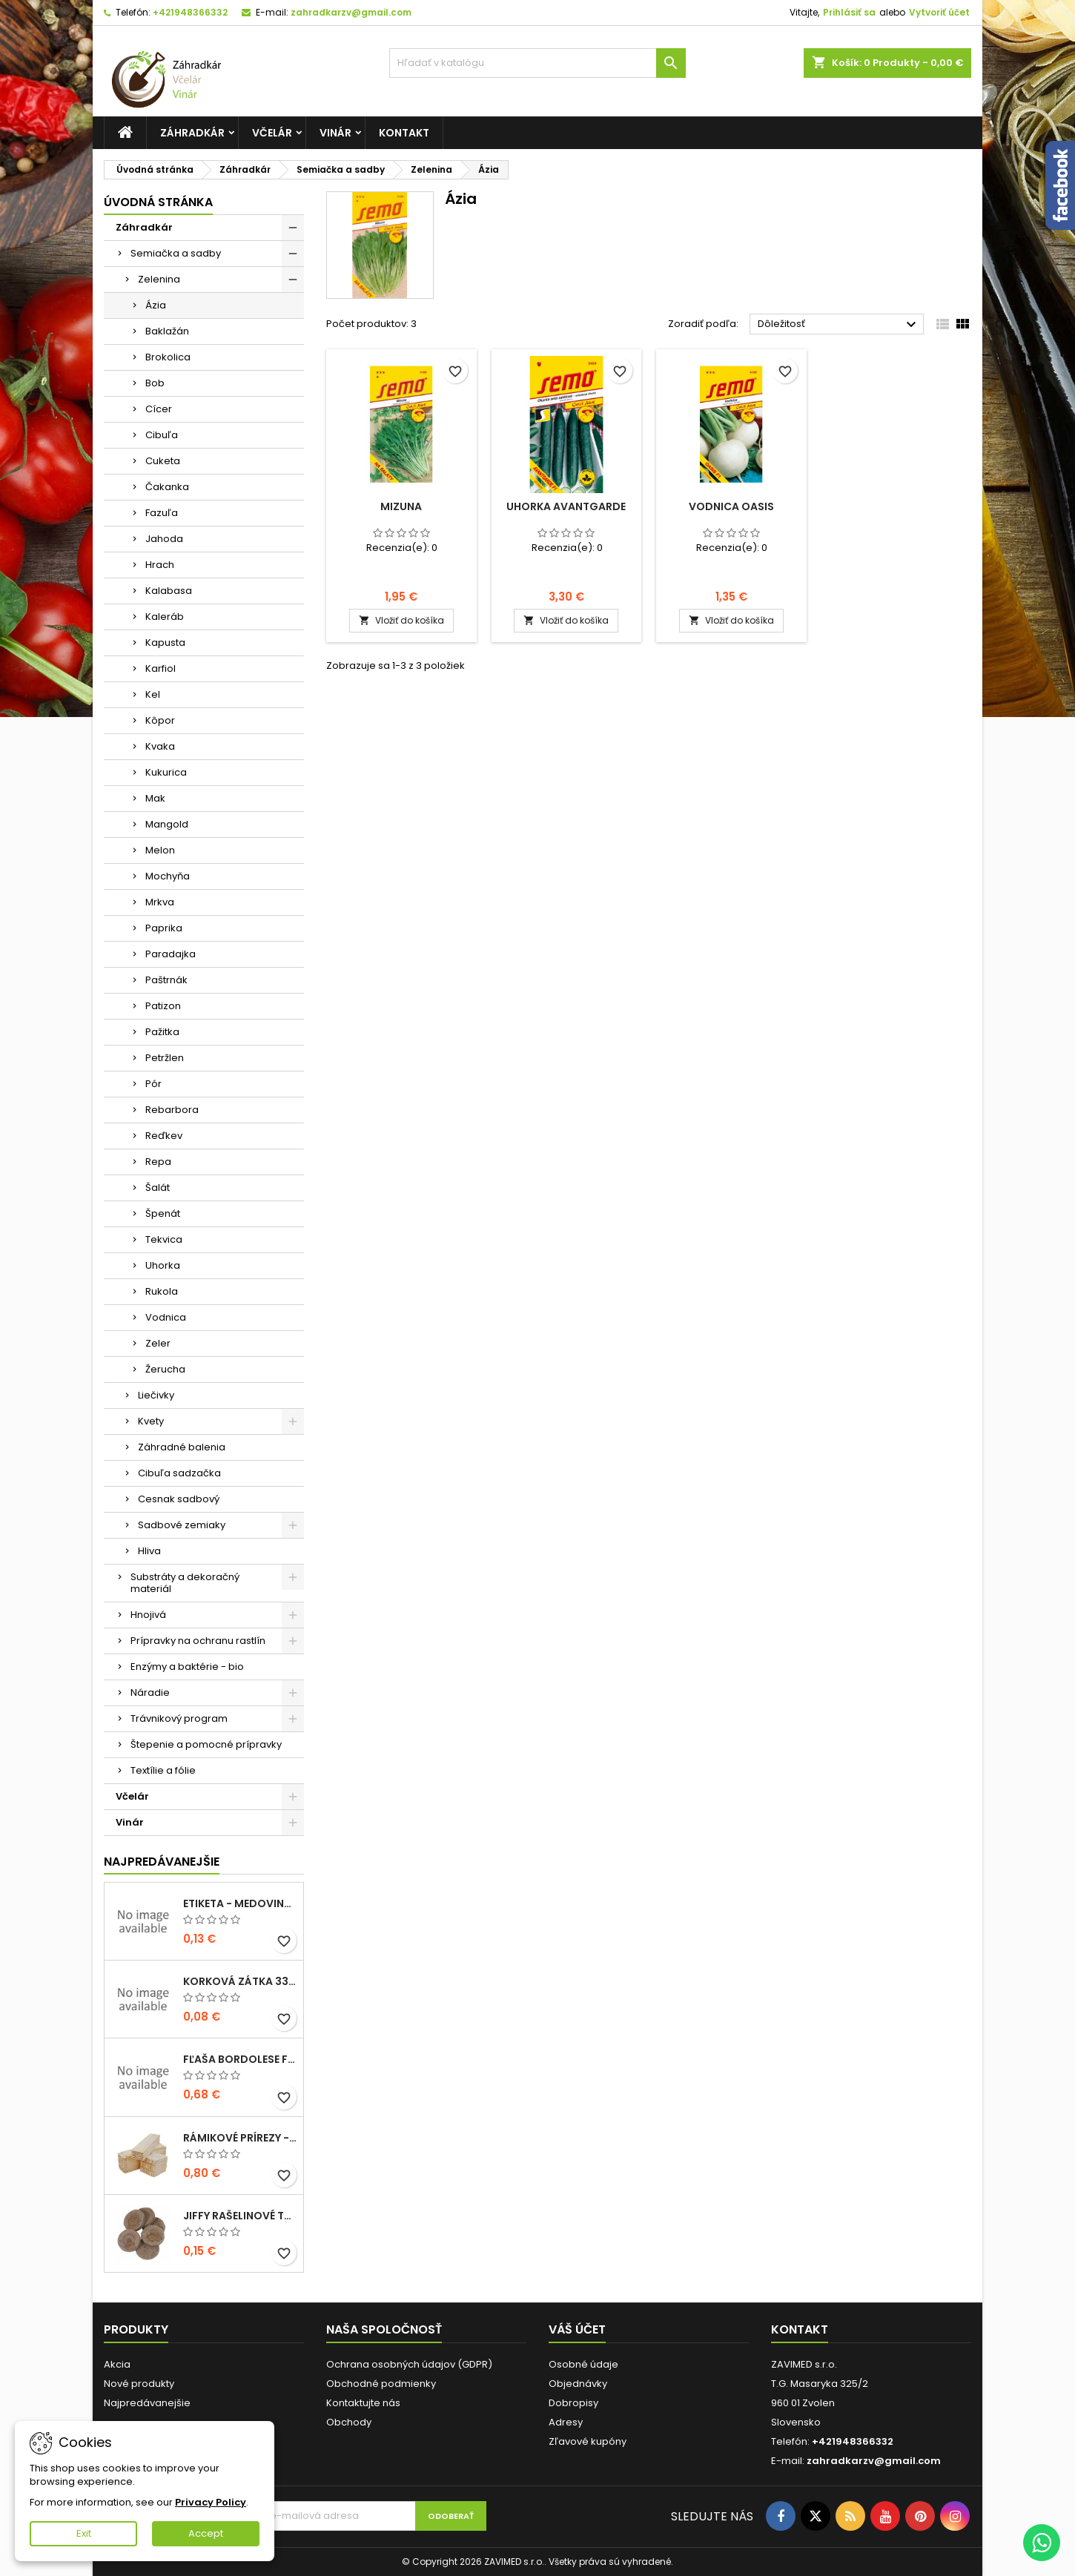 The image size is (1075, 2576). I want to click on Najpredávanejšie, so click(161, 1861).